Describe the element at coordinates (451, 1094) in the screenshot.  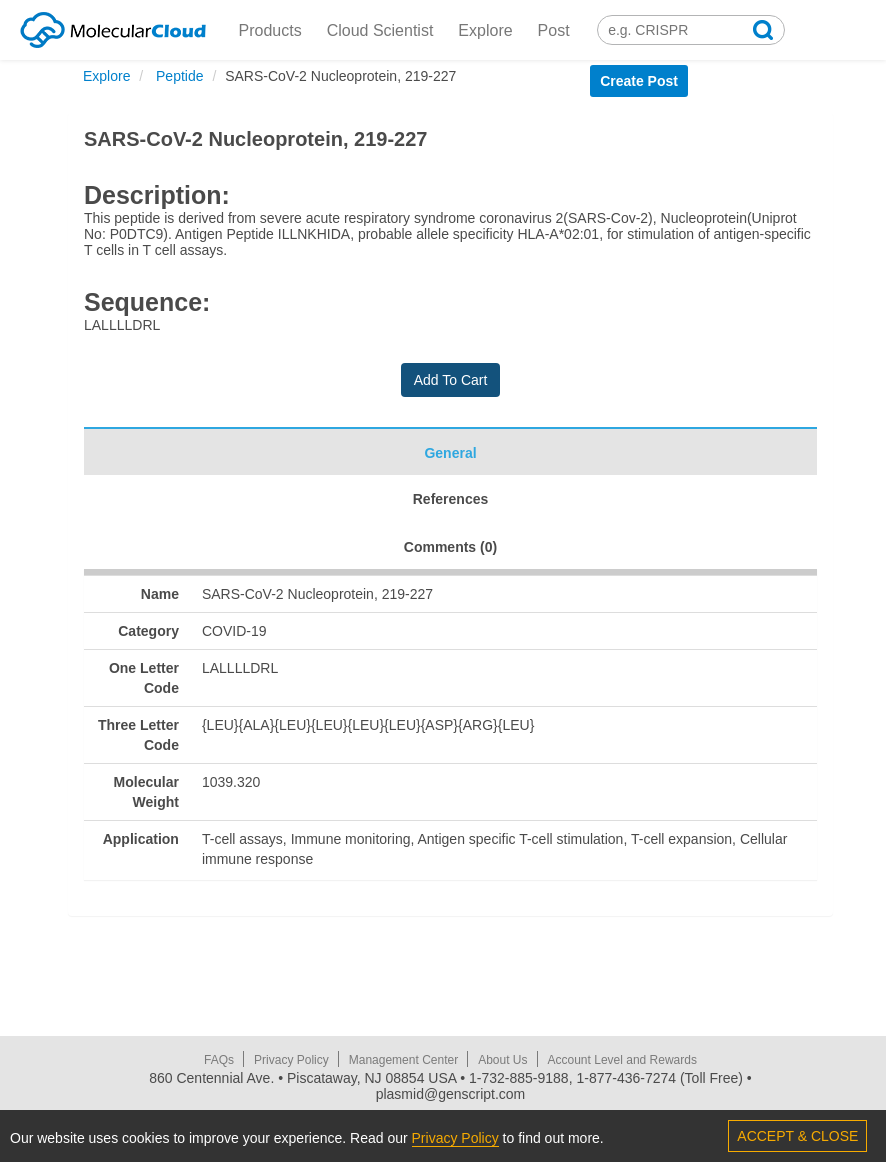
I see `plasmid@genscript.com` at that location.